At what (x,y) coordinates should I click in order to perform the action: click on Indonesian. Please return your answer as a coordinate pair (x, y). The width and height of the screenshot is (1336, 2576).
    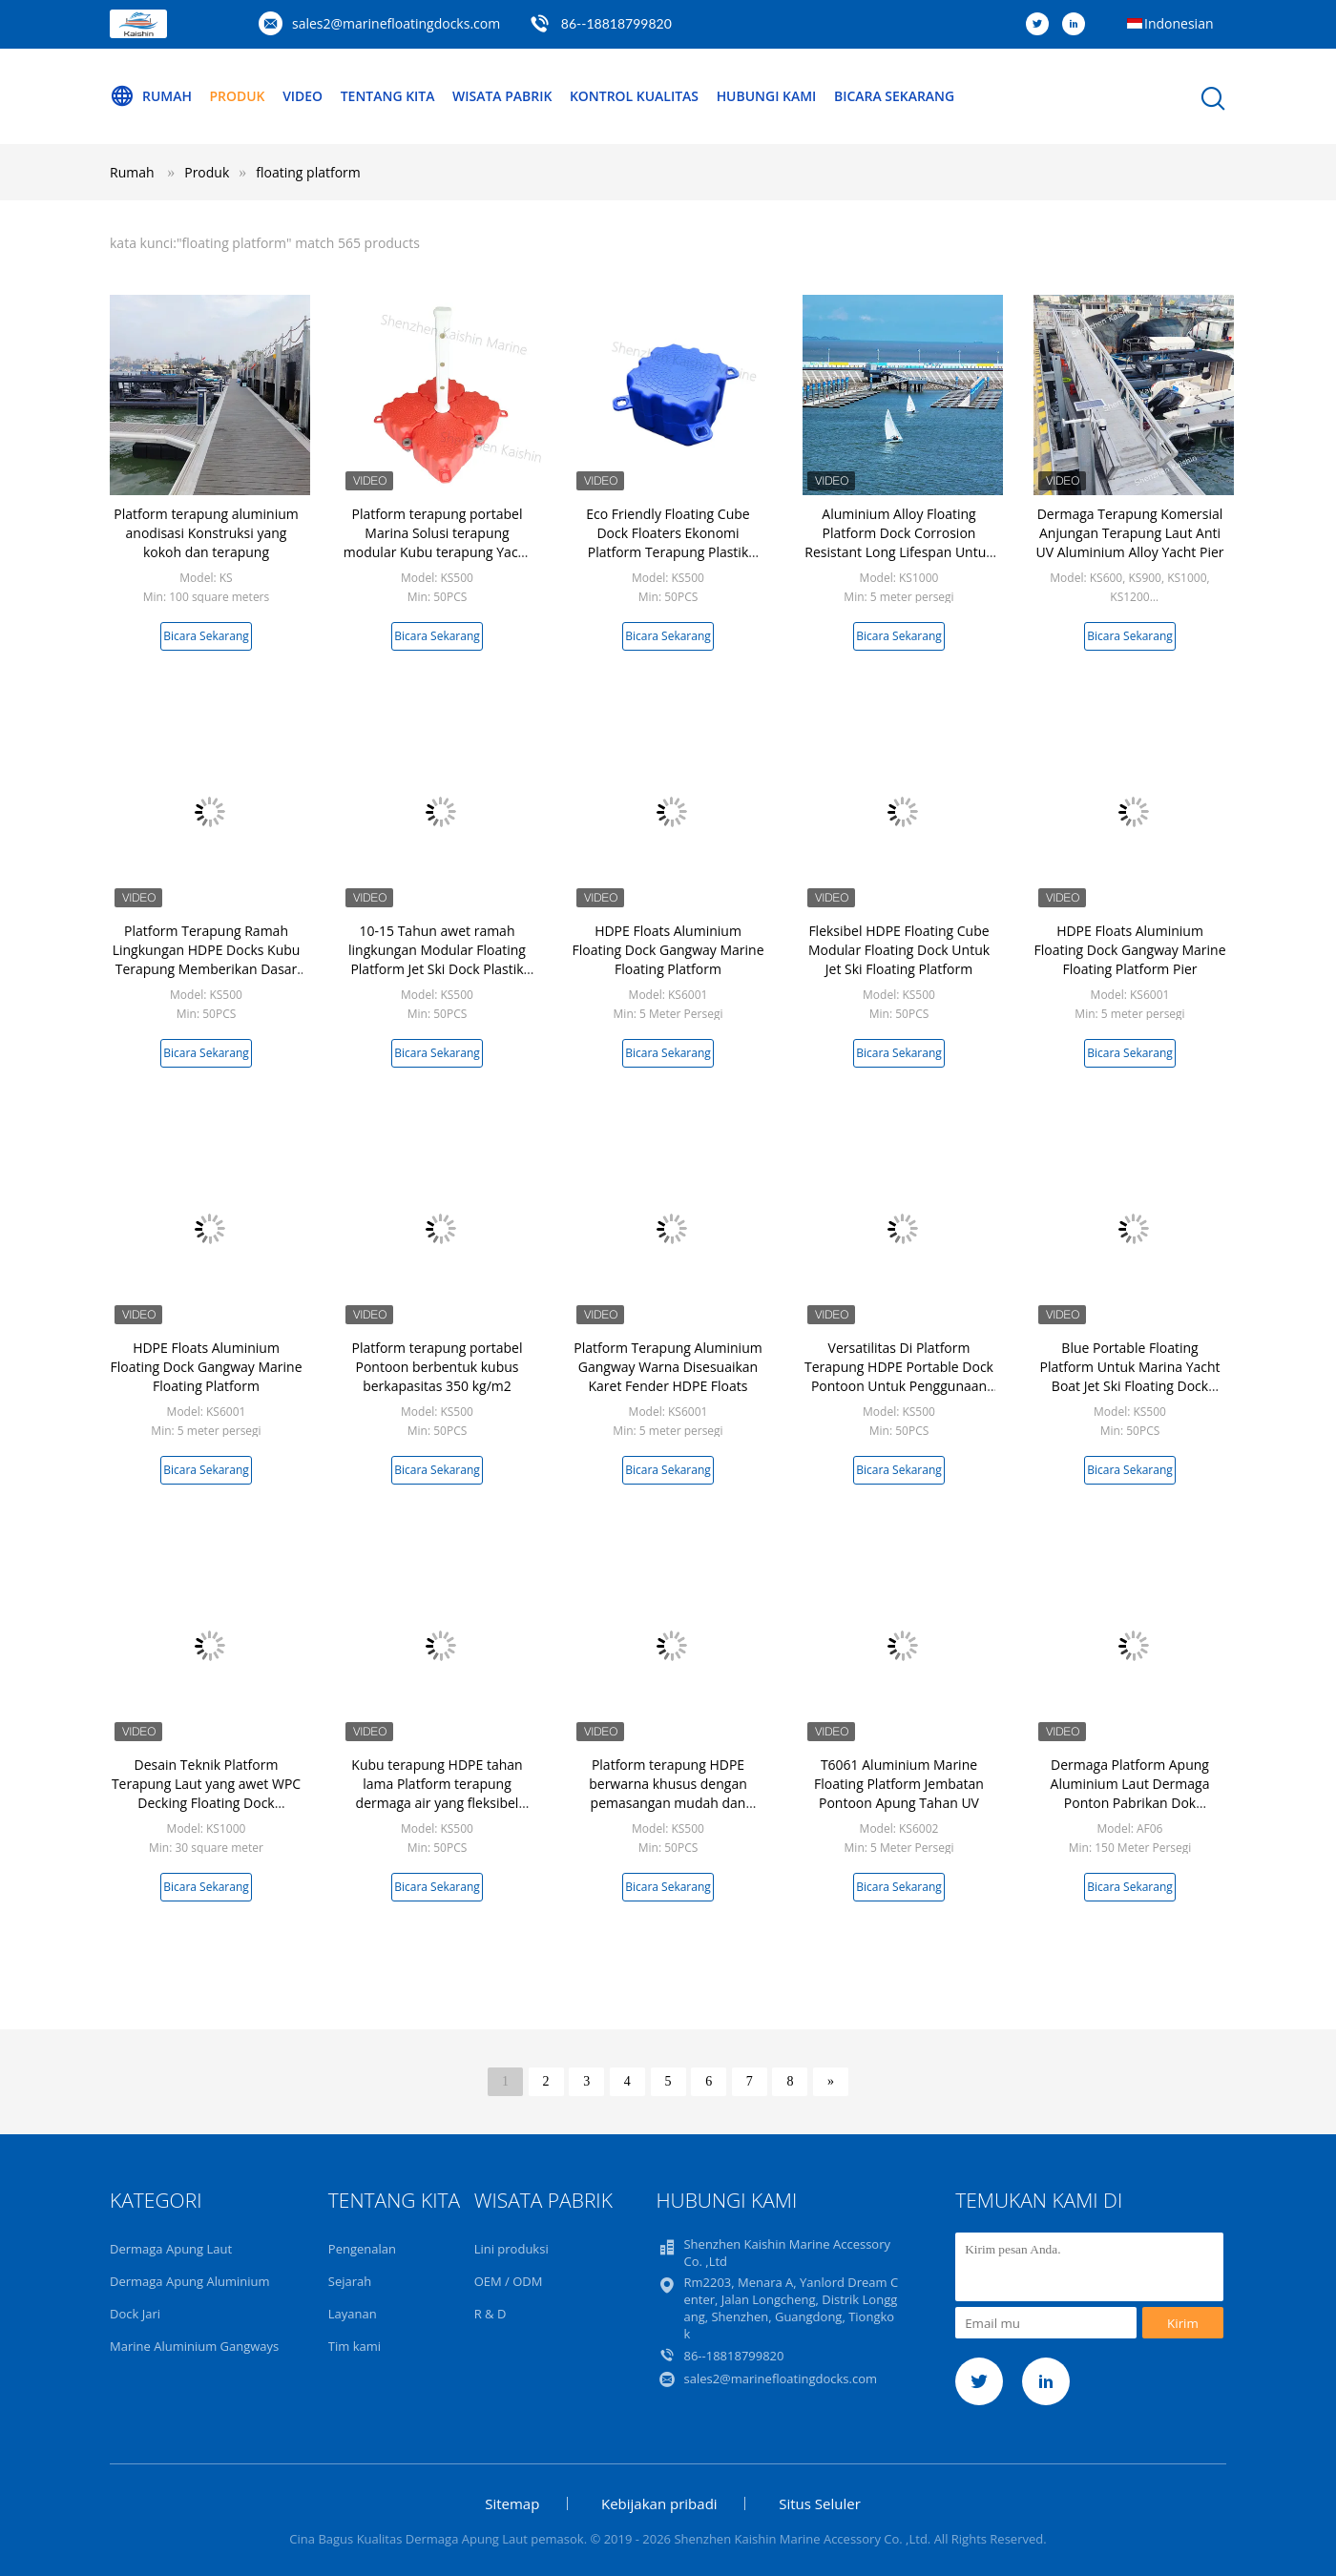
    Looking at the image, I should click on (1179, 23).